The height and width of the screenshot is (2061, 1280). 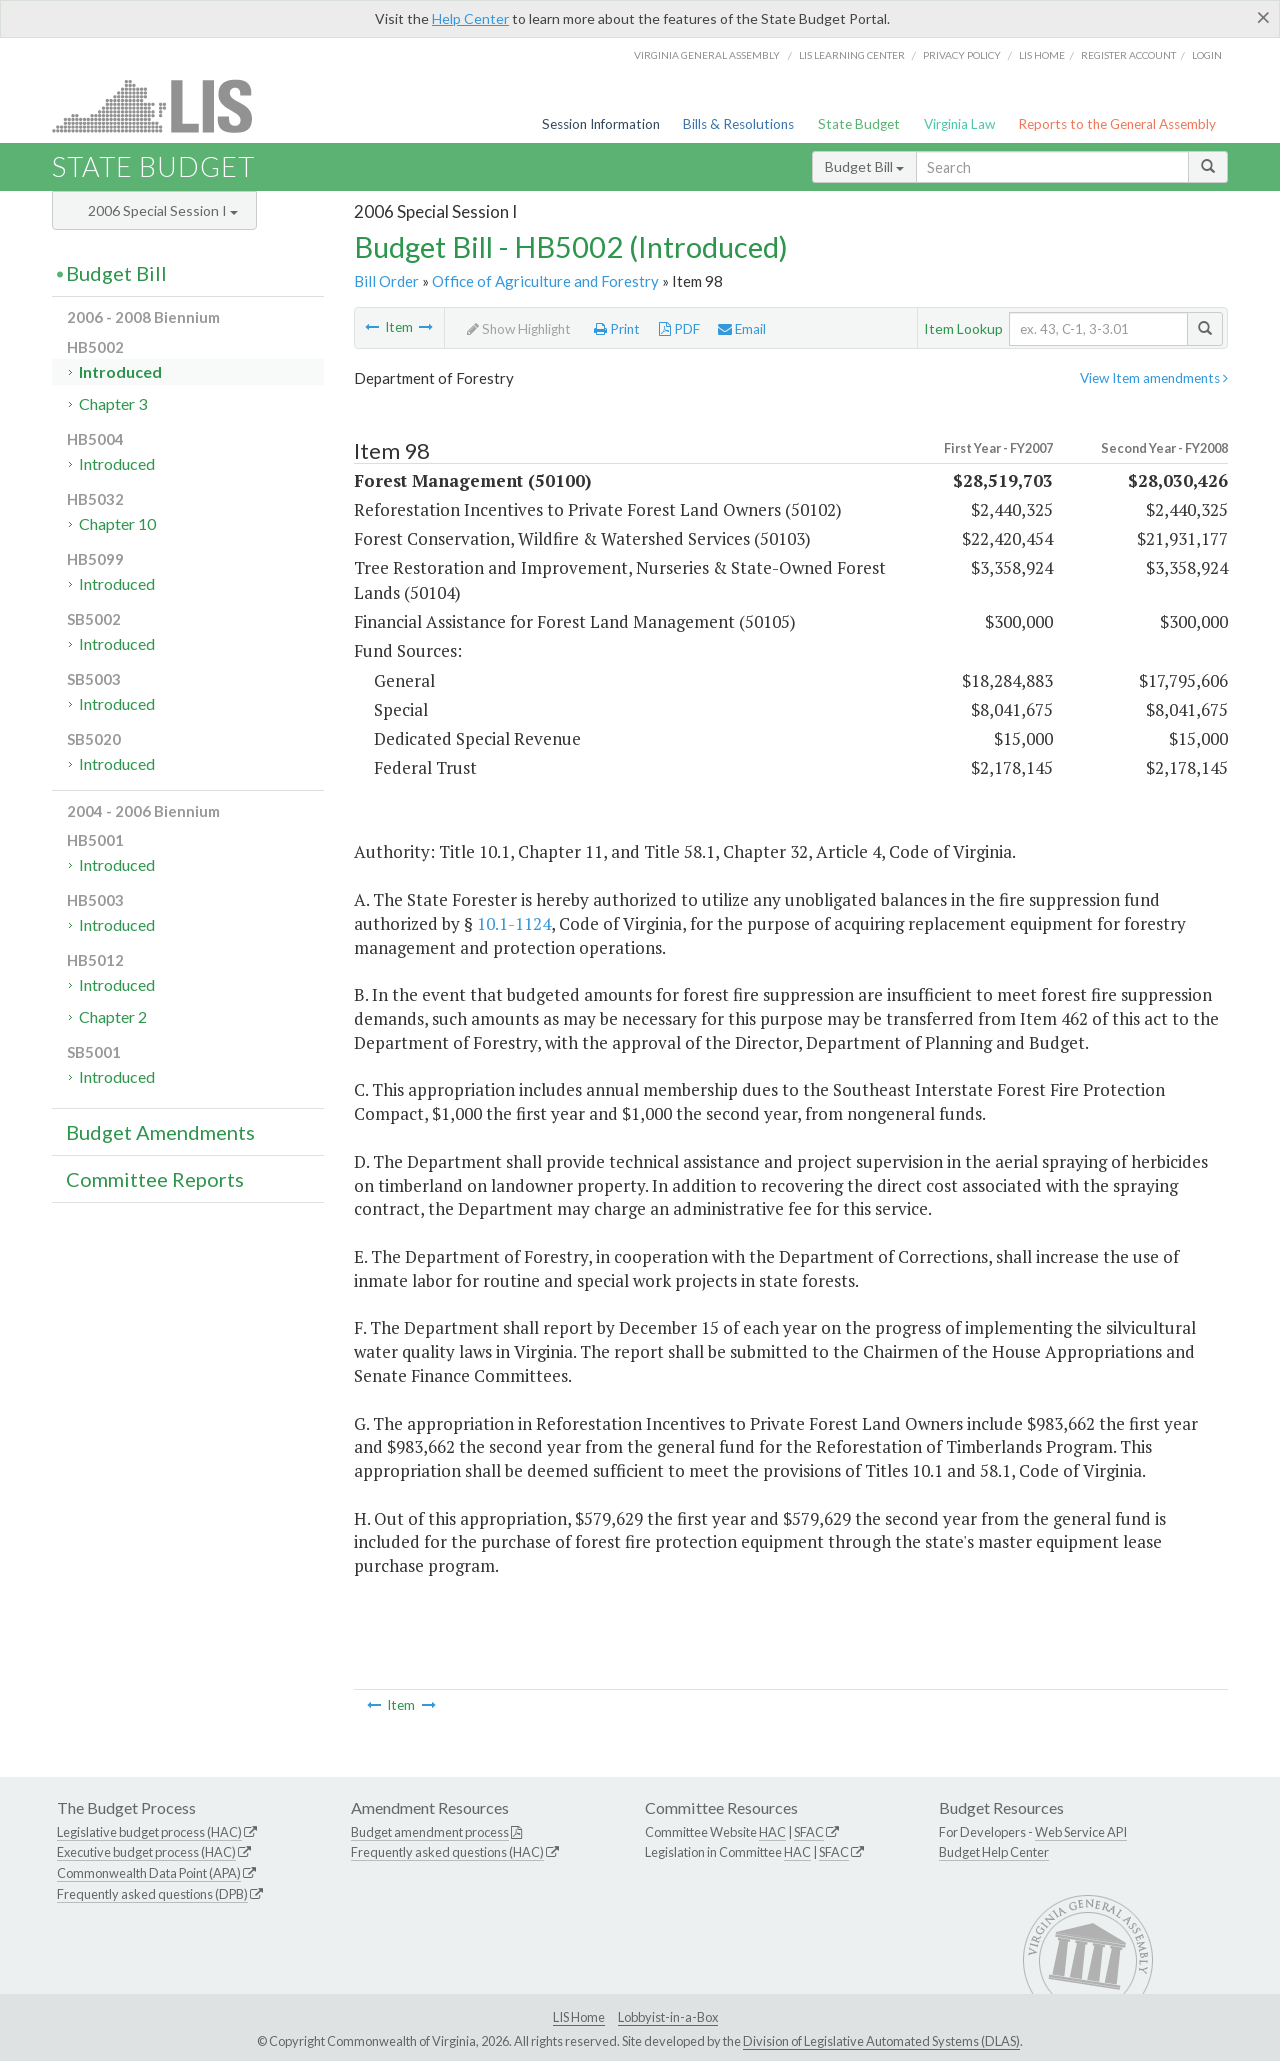 I want to click on View Item amendments, so click(x=1154, y=378).